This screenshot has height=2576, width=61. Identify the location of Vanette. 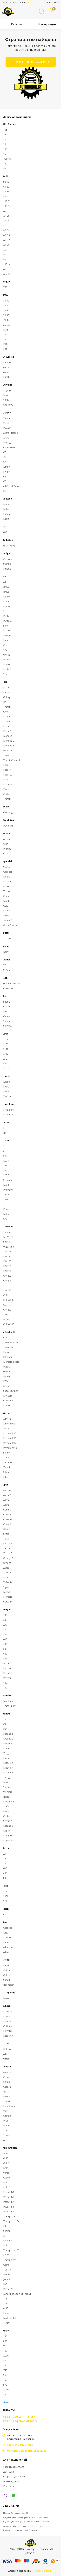
(7, 1467).